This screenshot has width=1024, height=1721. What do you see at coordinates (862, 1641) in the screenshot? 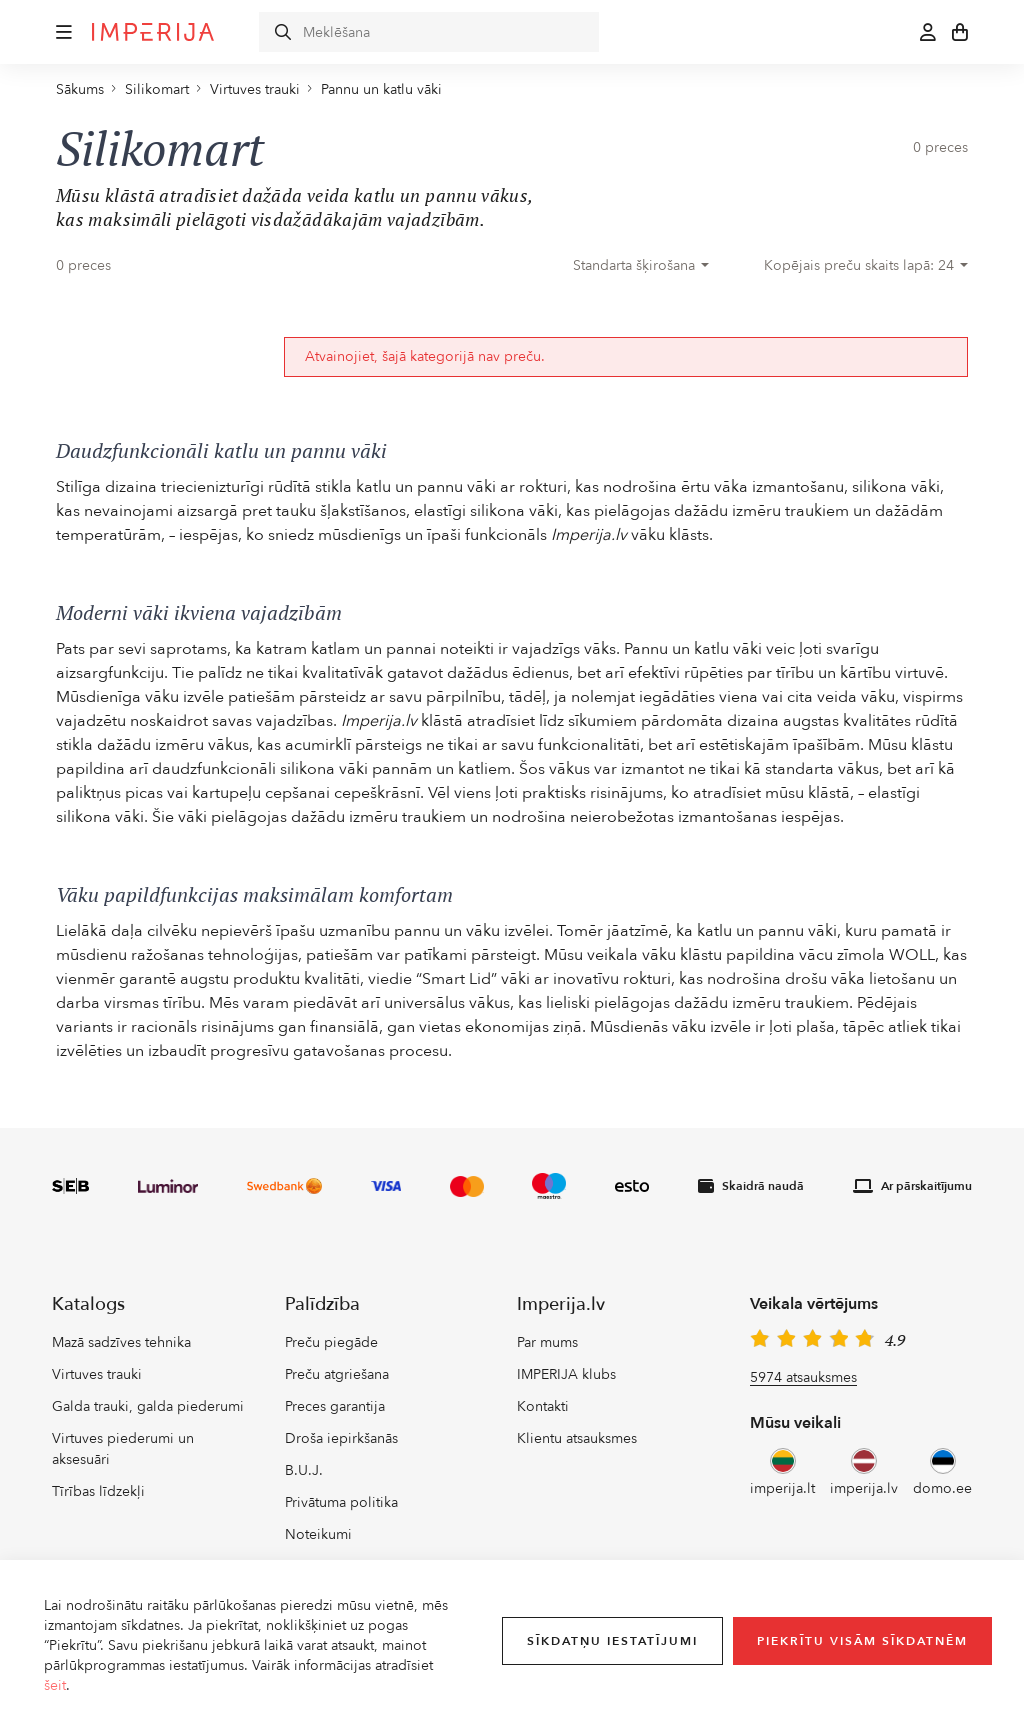
I see `Piekrītu visām sīkdatnēm` at bounding box center [862, 1641].